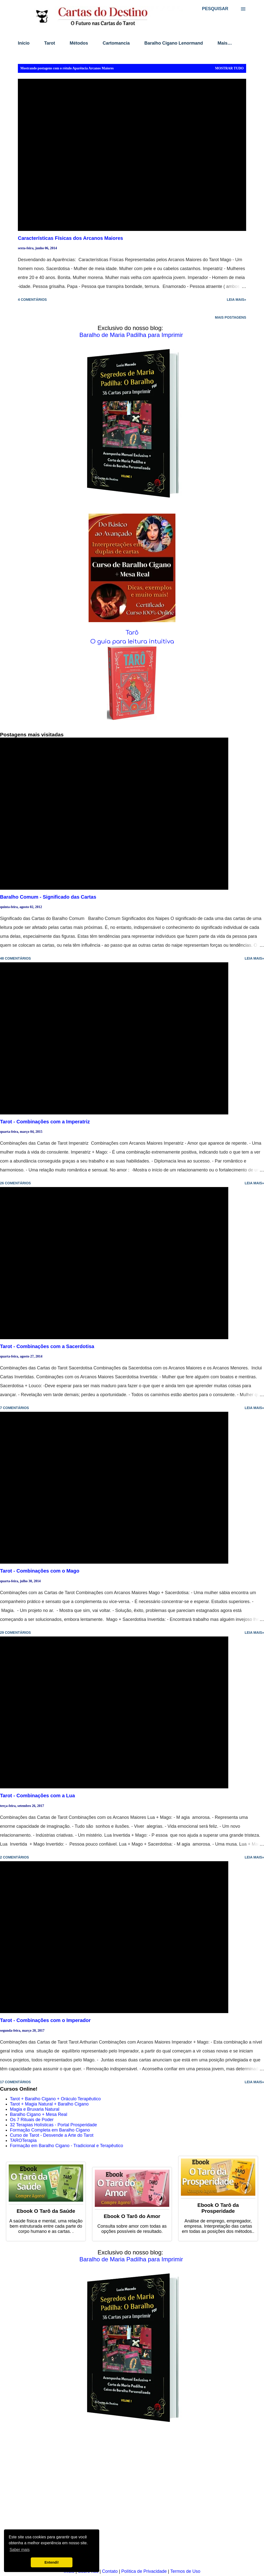  What do you see at coordinates (50, 2130) in the screenshot?
I see `Formação Completa em Baralho Cigano` at bounding box center [50, 2130].